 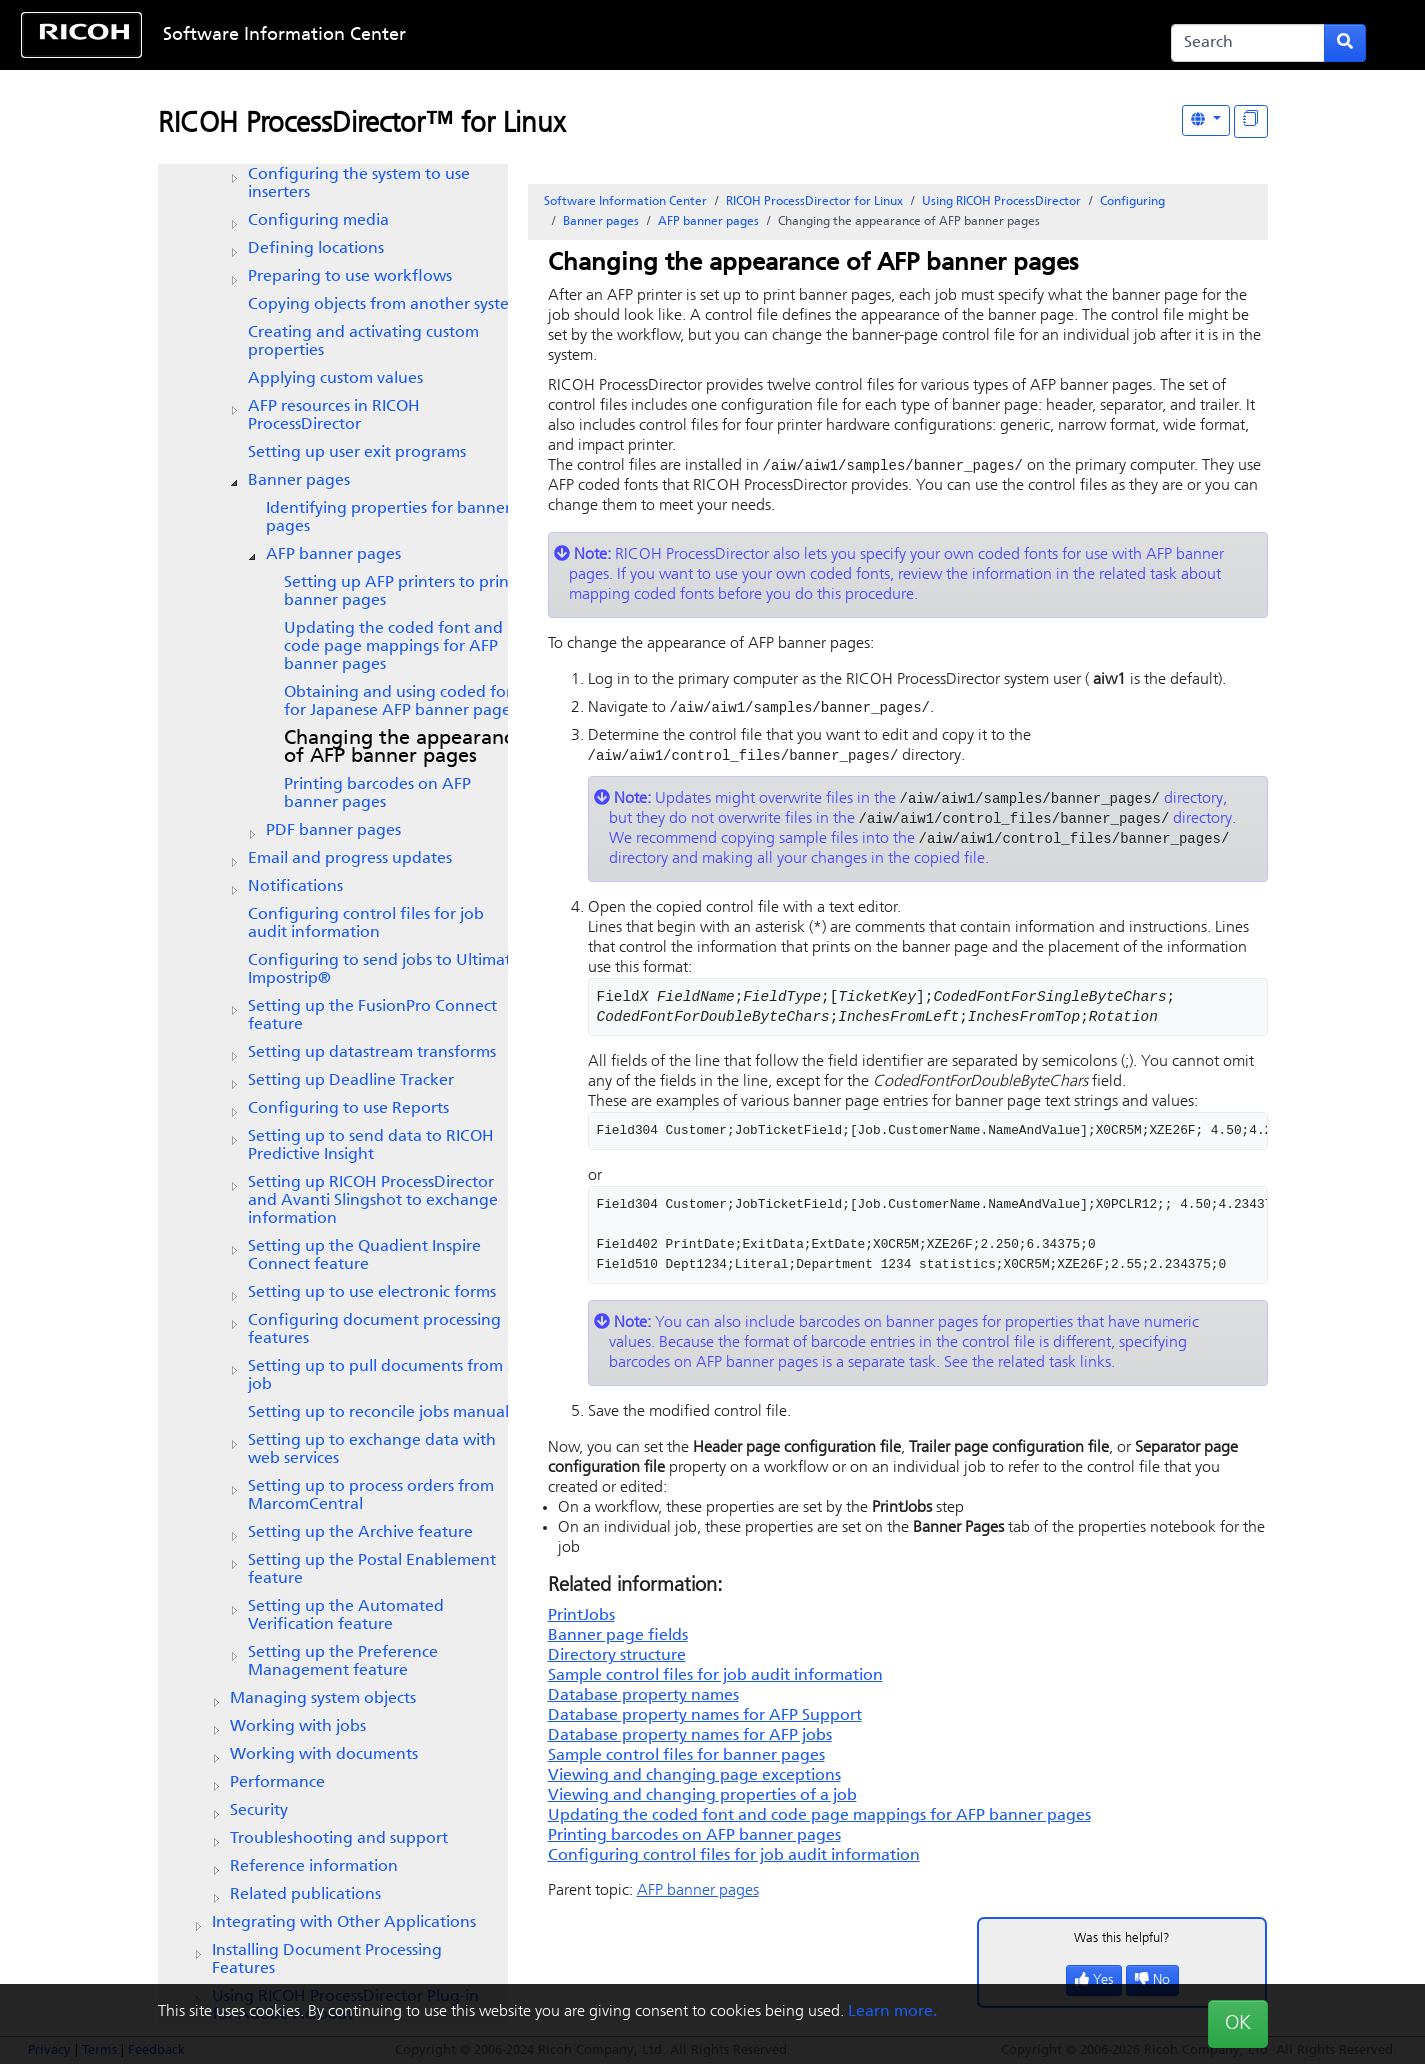 What do you see at coordinates (366, 924) in the screenshot?
I see `Configuring control files for job audit information` at bounding box center [366, 924].